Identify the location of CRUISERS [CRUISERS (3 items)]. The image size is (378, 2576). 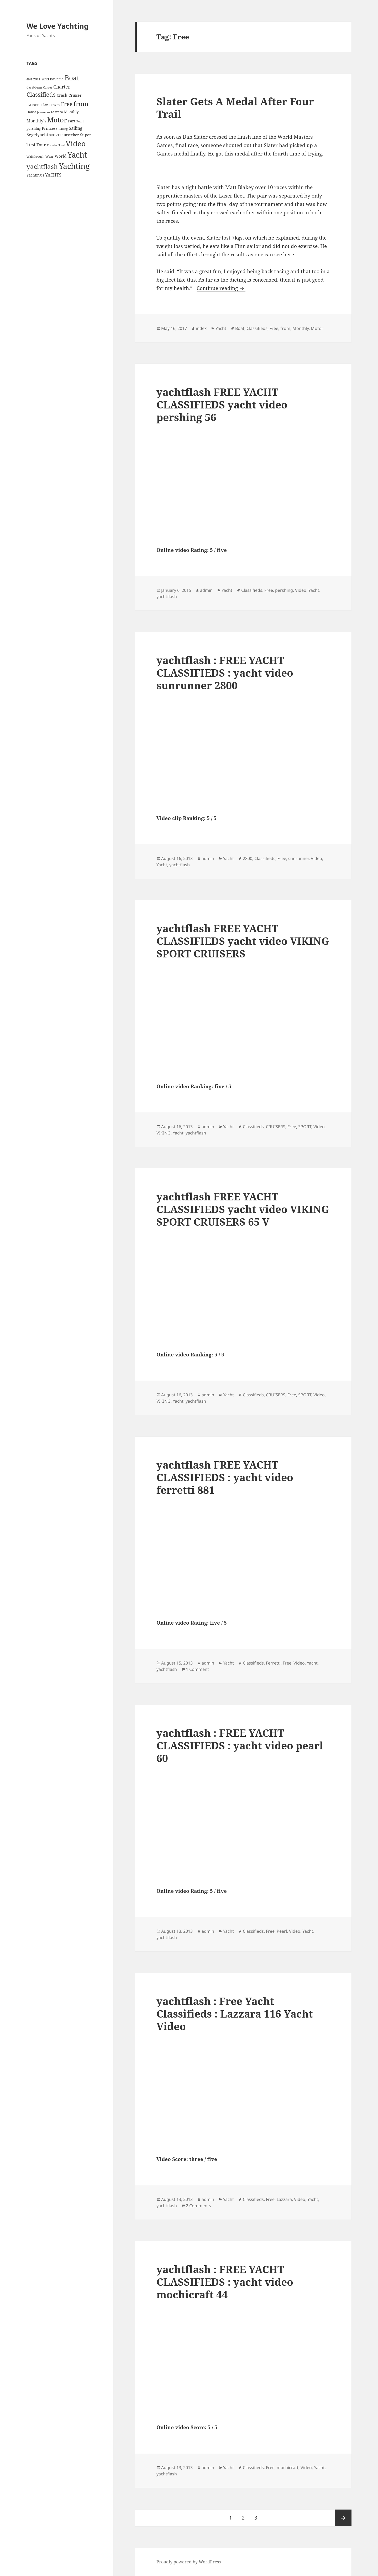
(33, 105).